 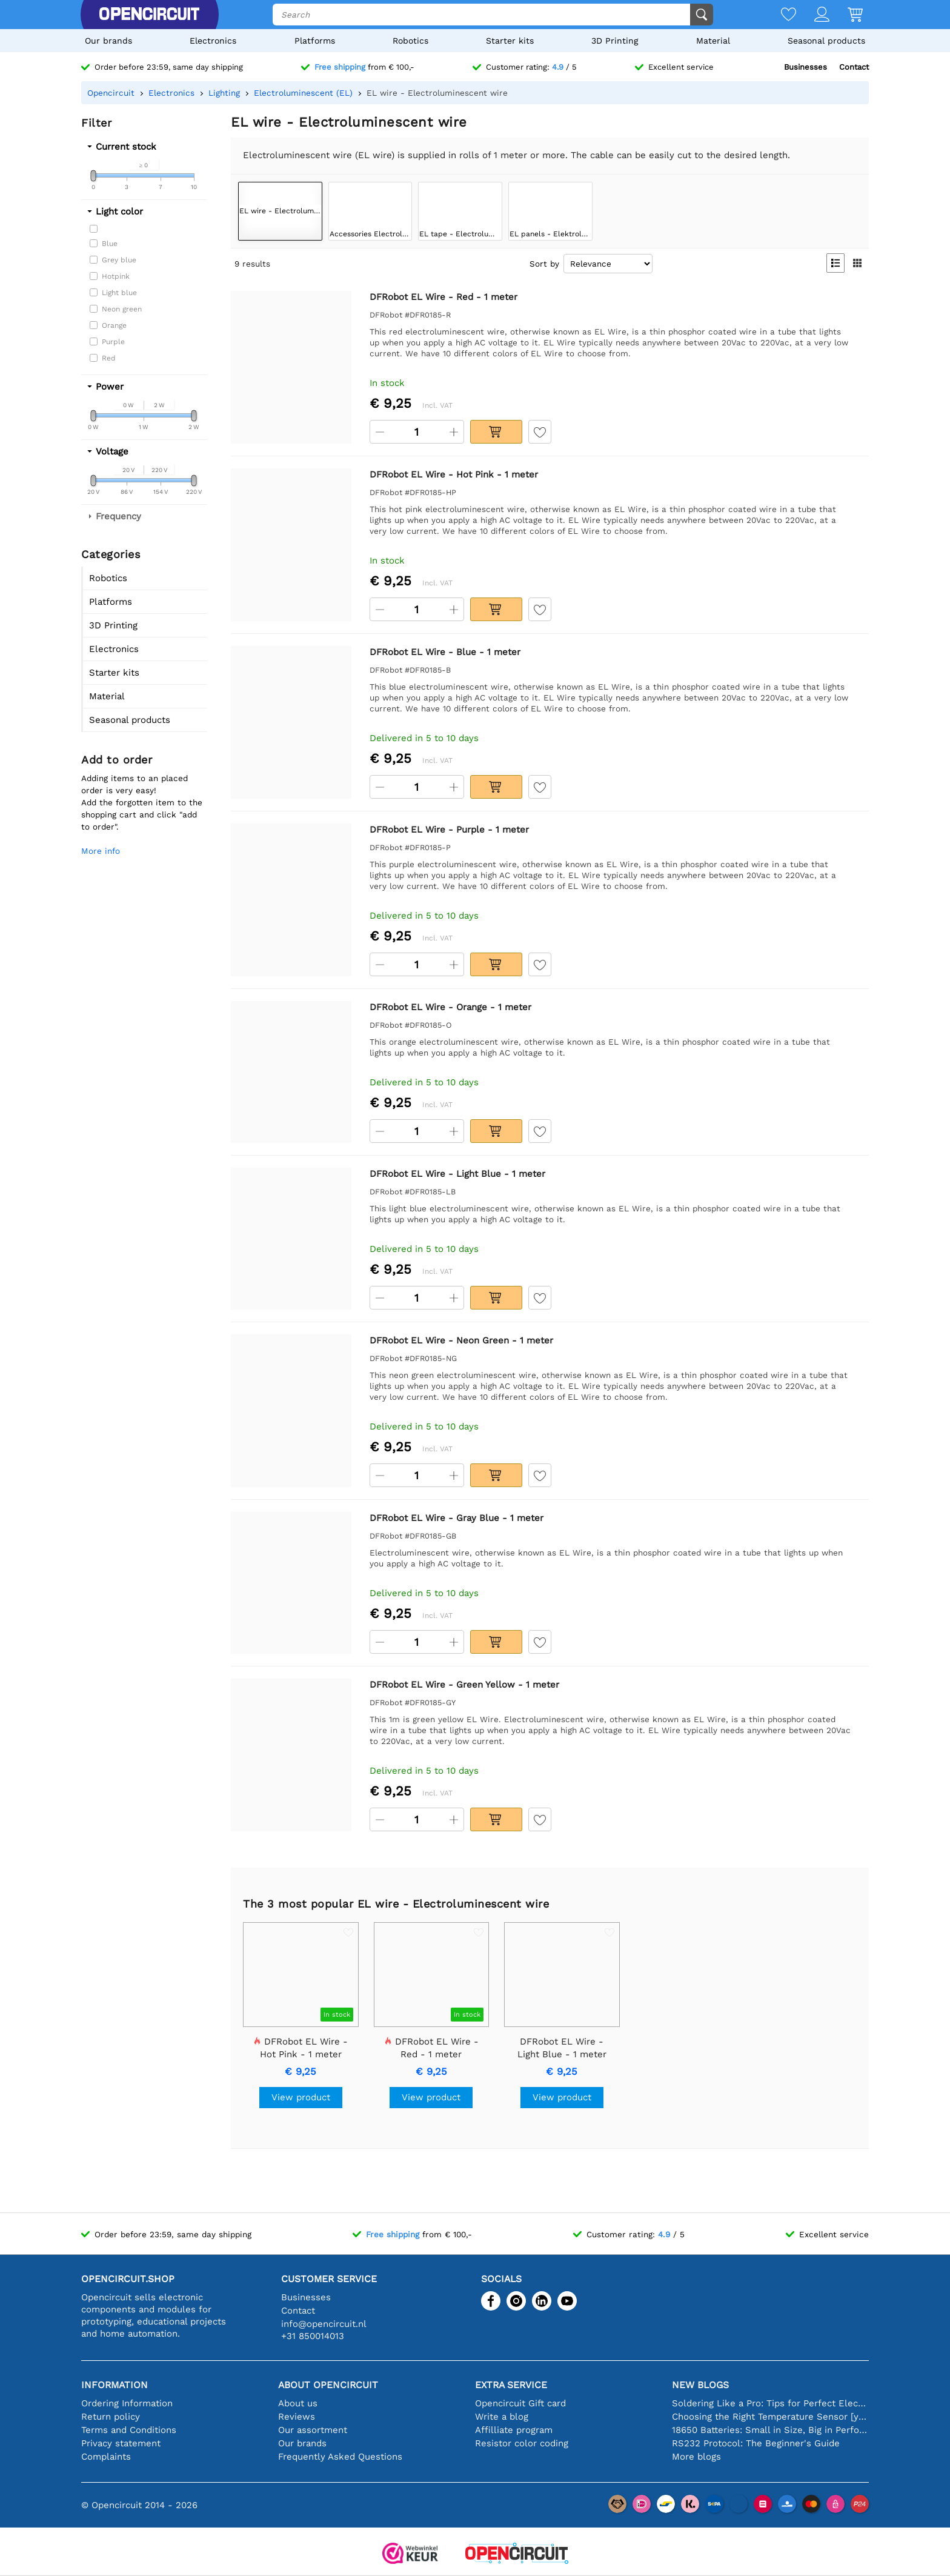 What do you see at coordinates (501, 2416) in the screenshot?
I see `Write a blog` at bounding box center [501, 2416].